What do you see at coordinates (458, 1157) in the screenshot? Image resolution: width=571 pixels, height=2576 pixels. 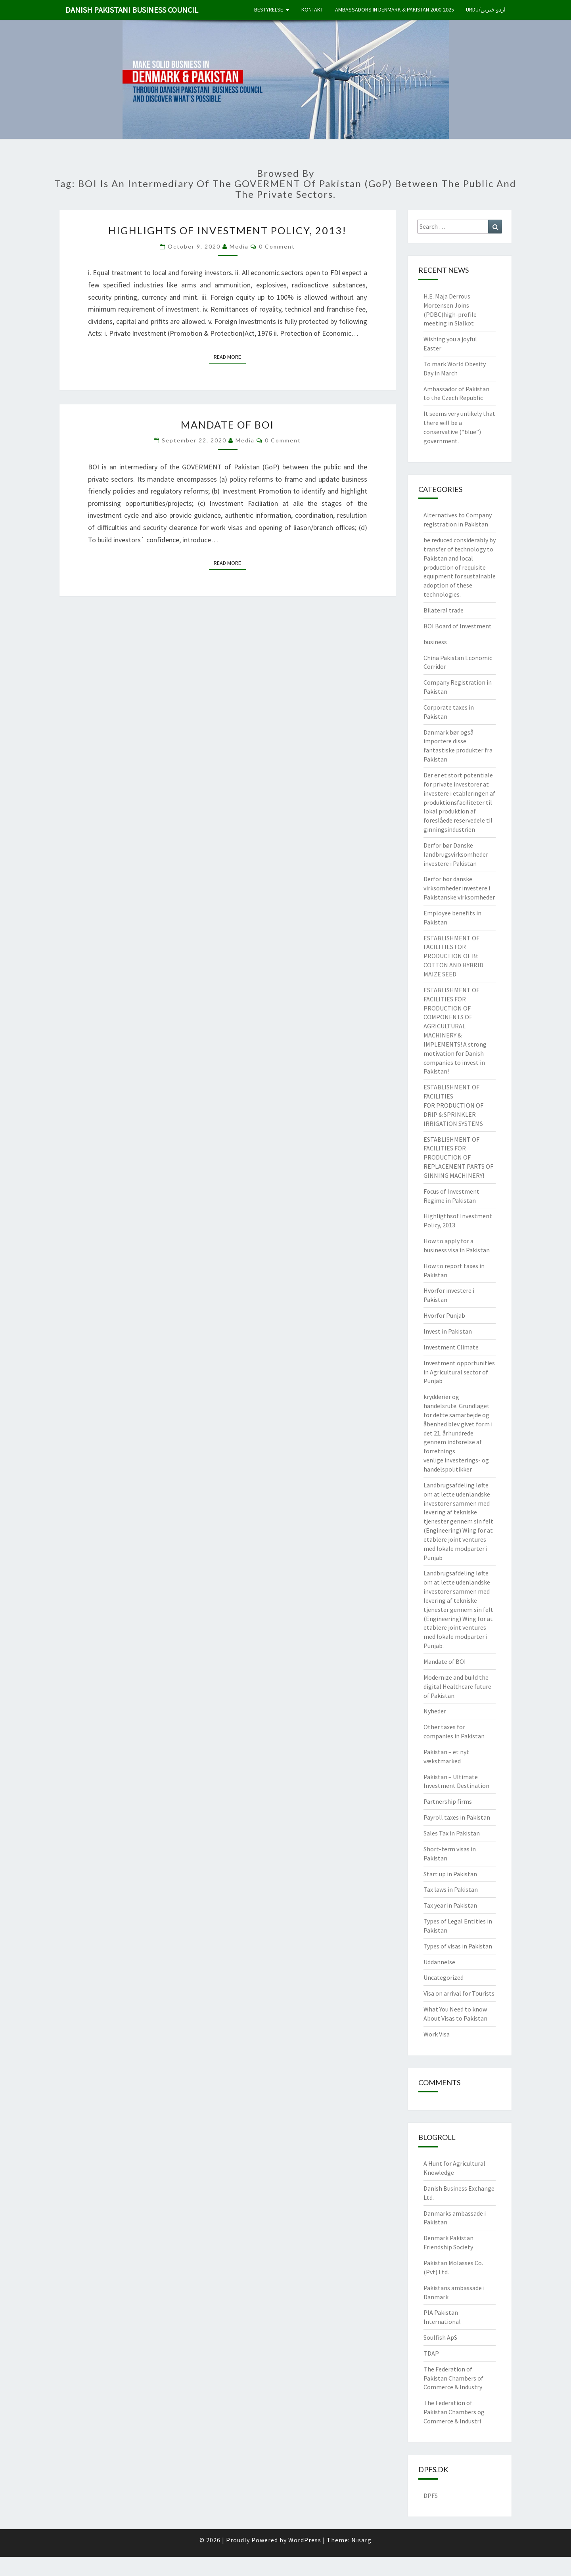 I see `ESTABLISHMENT OF FACILITIES FOR PRODUCTION OF REPLACEMENT PARTS OF GINNING MACHINERY!` at bounding box center [458, 1157].